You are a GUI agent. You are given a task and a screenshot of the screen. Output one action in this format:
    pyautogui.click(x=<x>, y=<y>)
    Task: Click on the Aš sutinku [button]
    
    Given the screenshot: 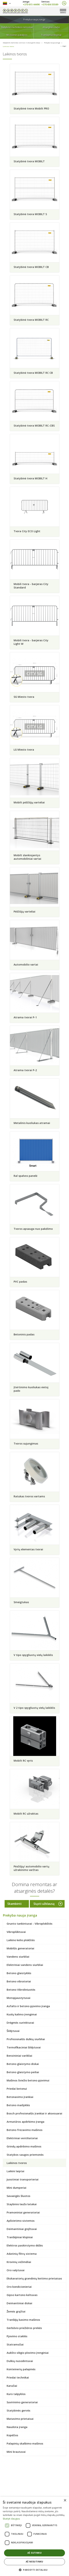 What is the action you would take?
    pyautogui.click(x=34, y=2552)
    